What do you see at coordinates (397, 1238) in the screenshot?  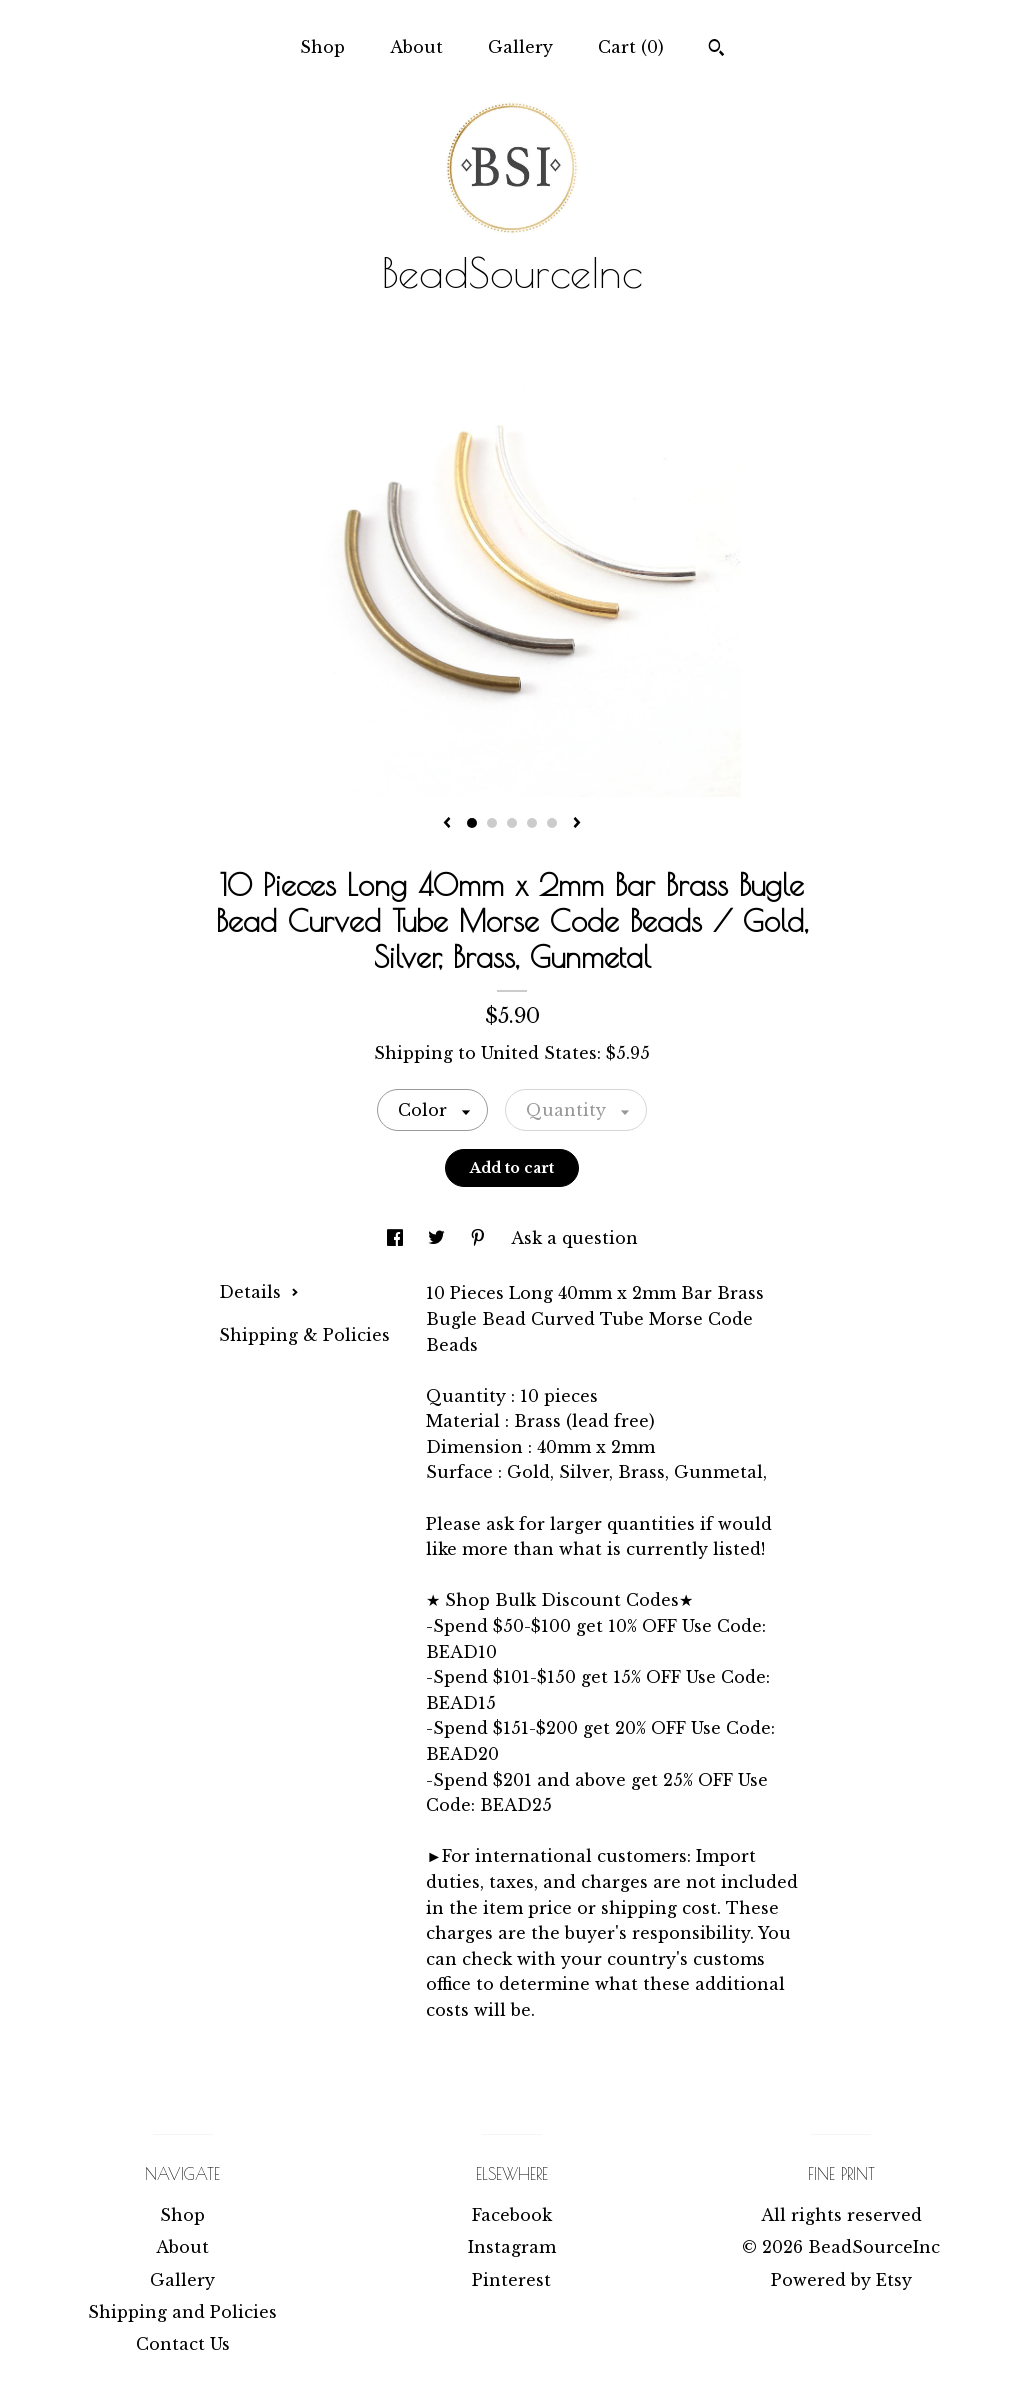 I see `[social media share for facebook]` at bounding box center [397, 1238].